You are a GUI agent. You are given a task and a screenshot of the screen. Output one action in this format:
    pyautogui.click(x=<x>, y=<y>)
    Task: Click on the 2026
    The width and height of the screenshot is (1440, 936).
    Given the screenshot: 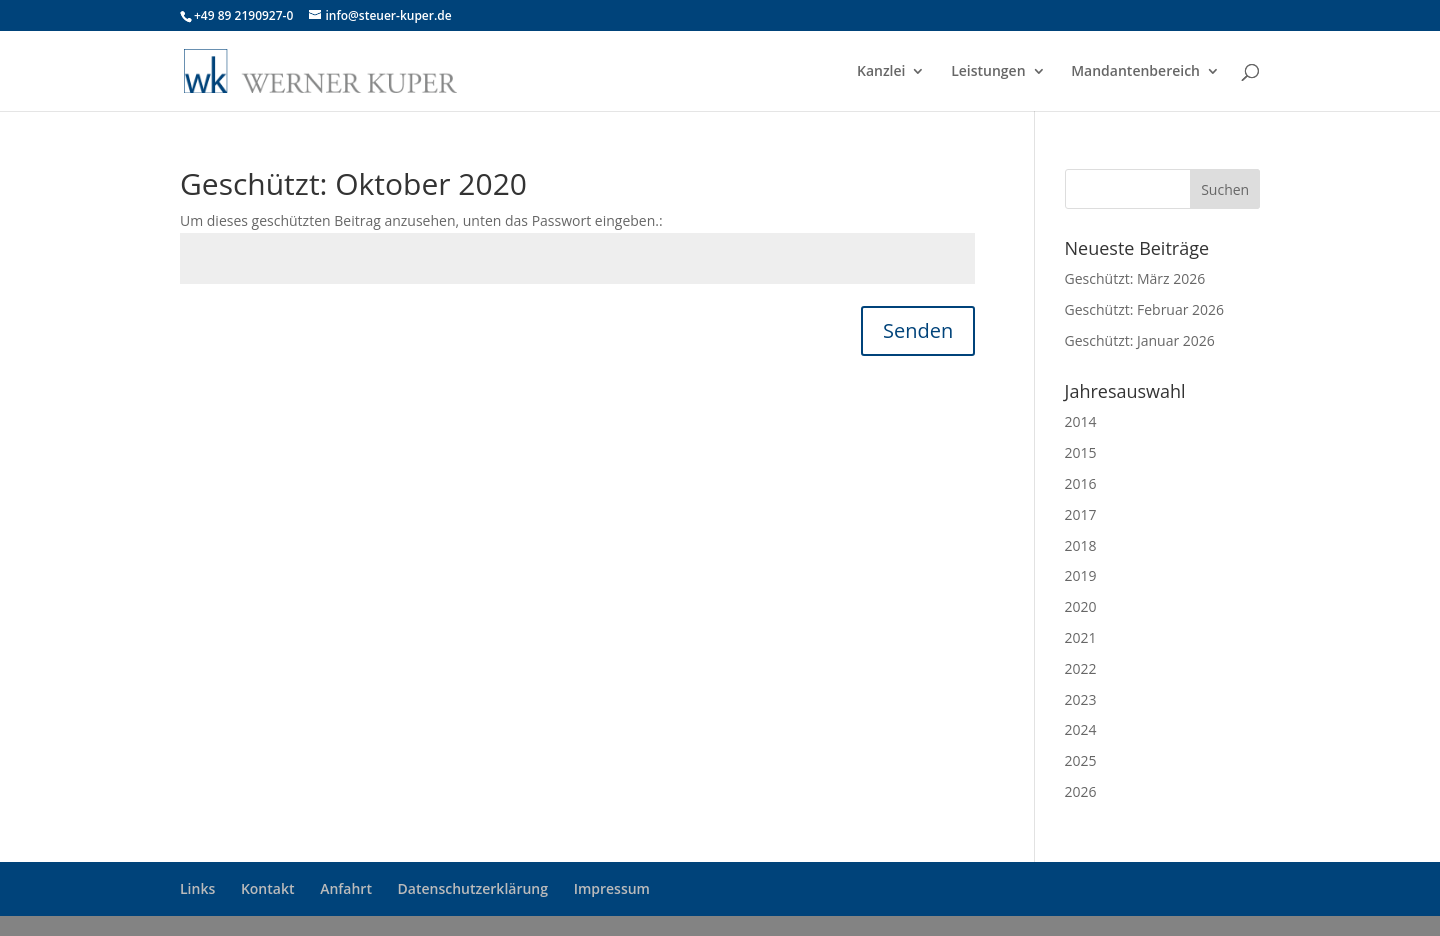 What is the action you would take?
    pyautogui.click(x=1081, y=791)
    